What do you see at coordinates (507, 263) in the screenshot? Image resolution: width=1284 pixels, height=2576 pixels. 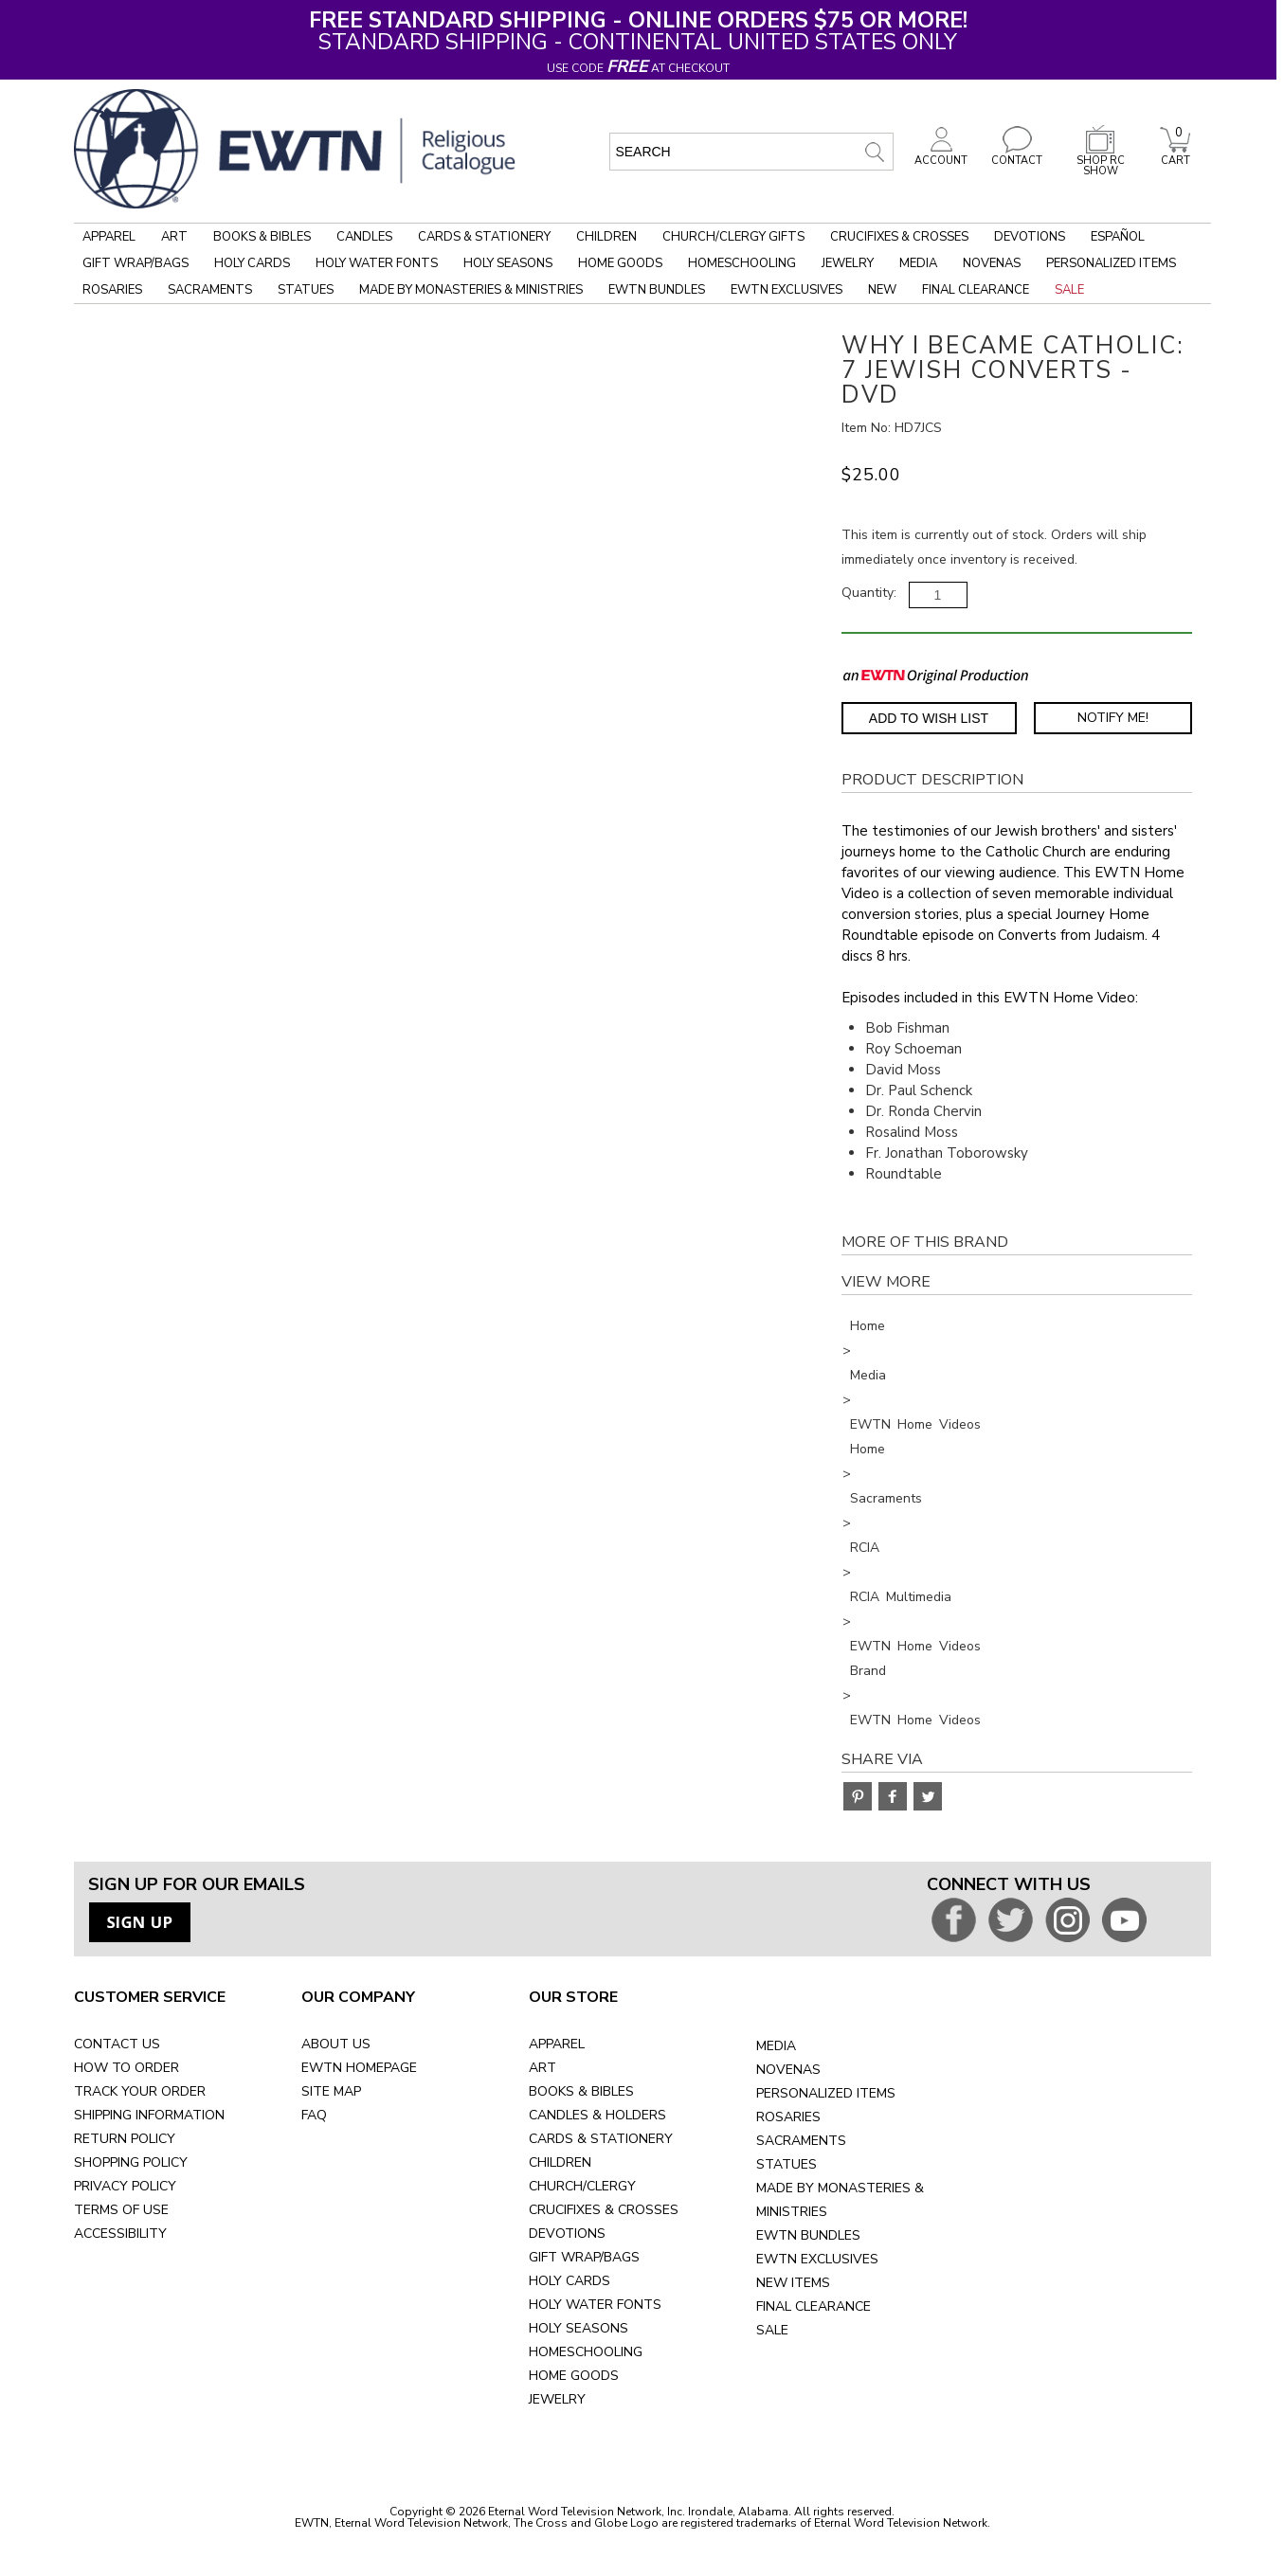 I see `Holy Seasons` at bounding box center [507, 263].